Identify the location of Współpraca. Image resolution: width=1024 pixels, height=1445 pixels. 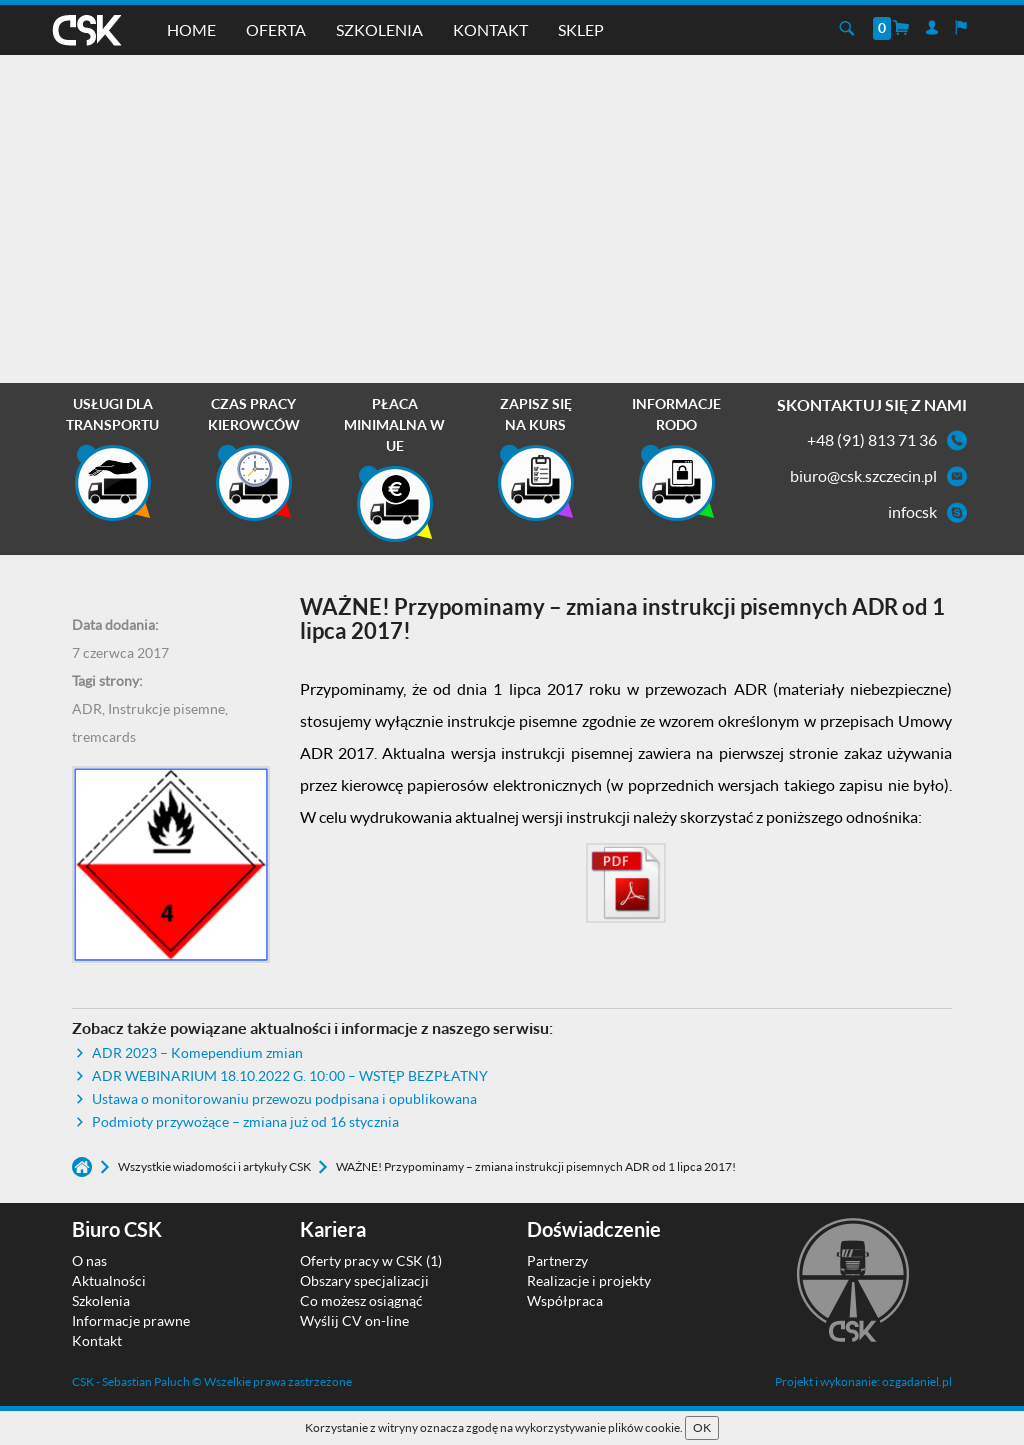
(565, 1300).